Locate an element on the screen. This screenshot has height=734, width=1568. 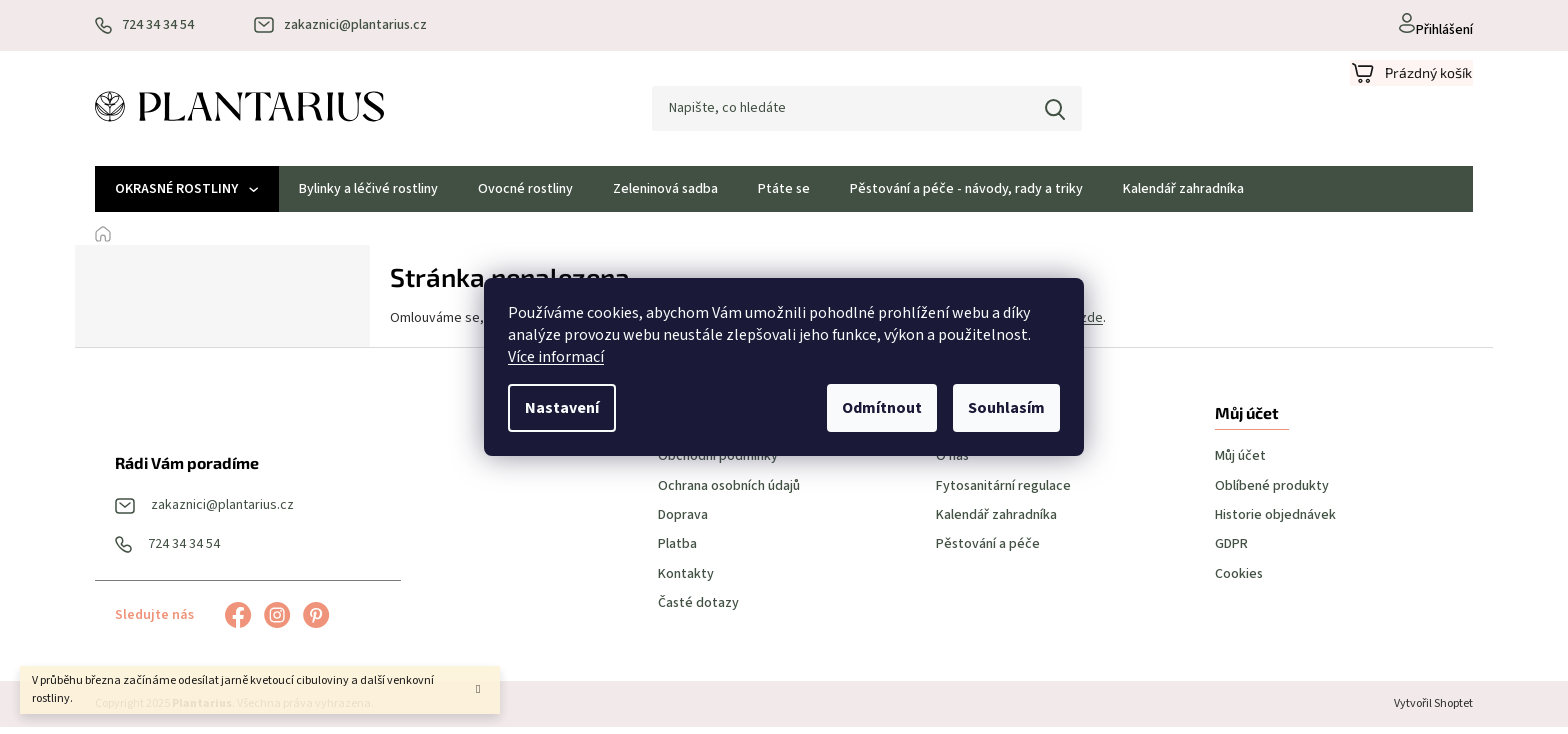
Doprava is located at coordinates (683, 522).